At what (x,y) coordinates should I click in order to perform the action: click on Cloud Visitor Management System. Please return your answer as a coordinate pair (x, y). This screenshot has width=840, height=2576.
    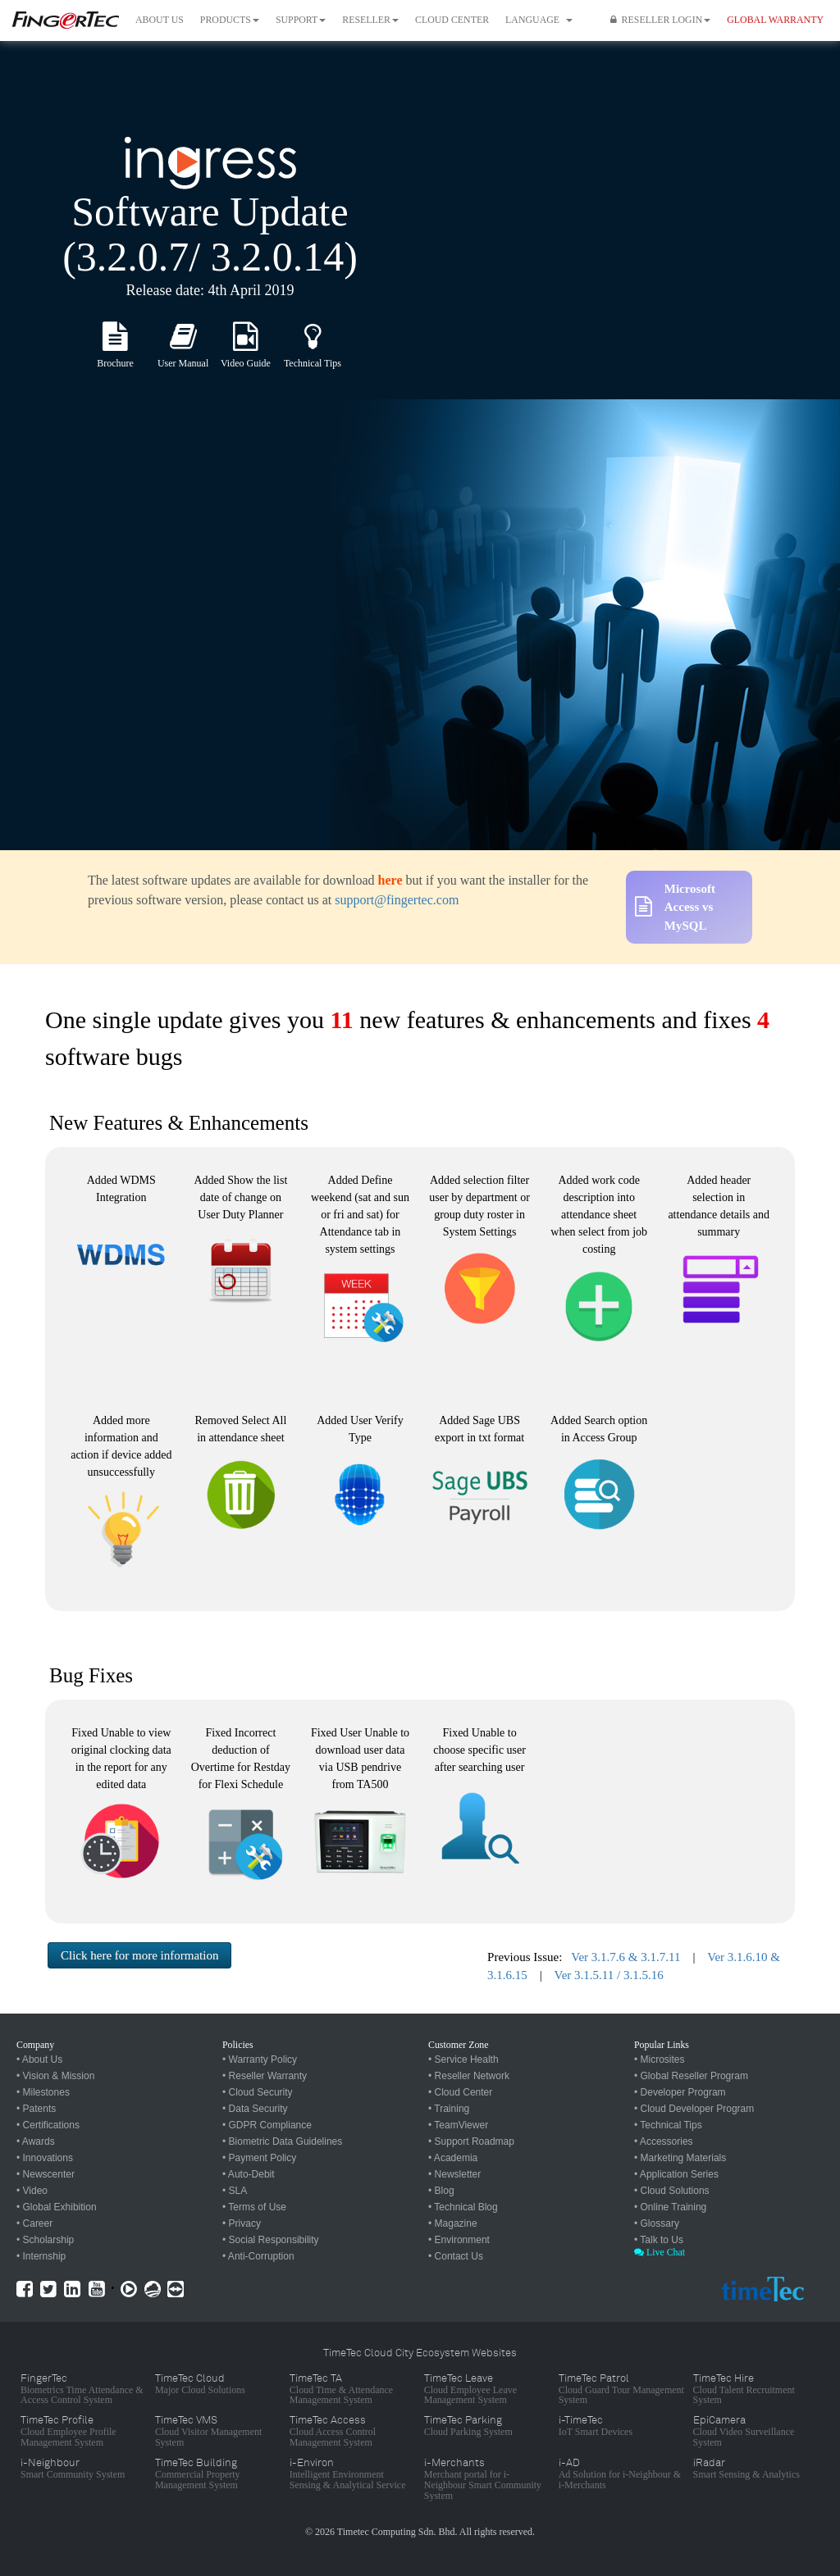
    Looking at the image, I should click on (208, 2437).